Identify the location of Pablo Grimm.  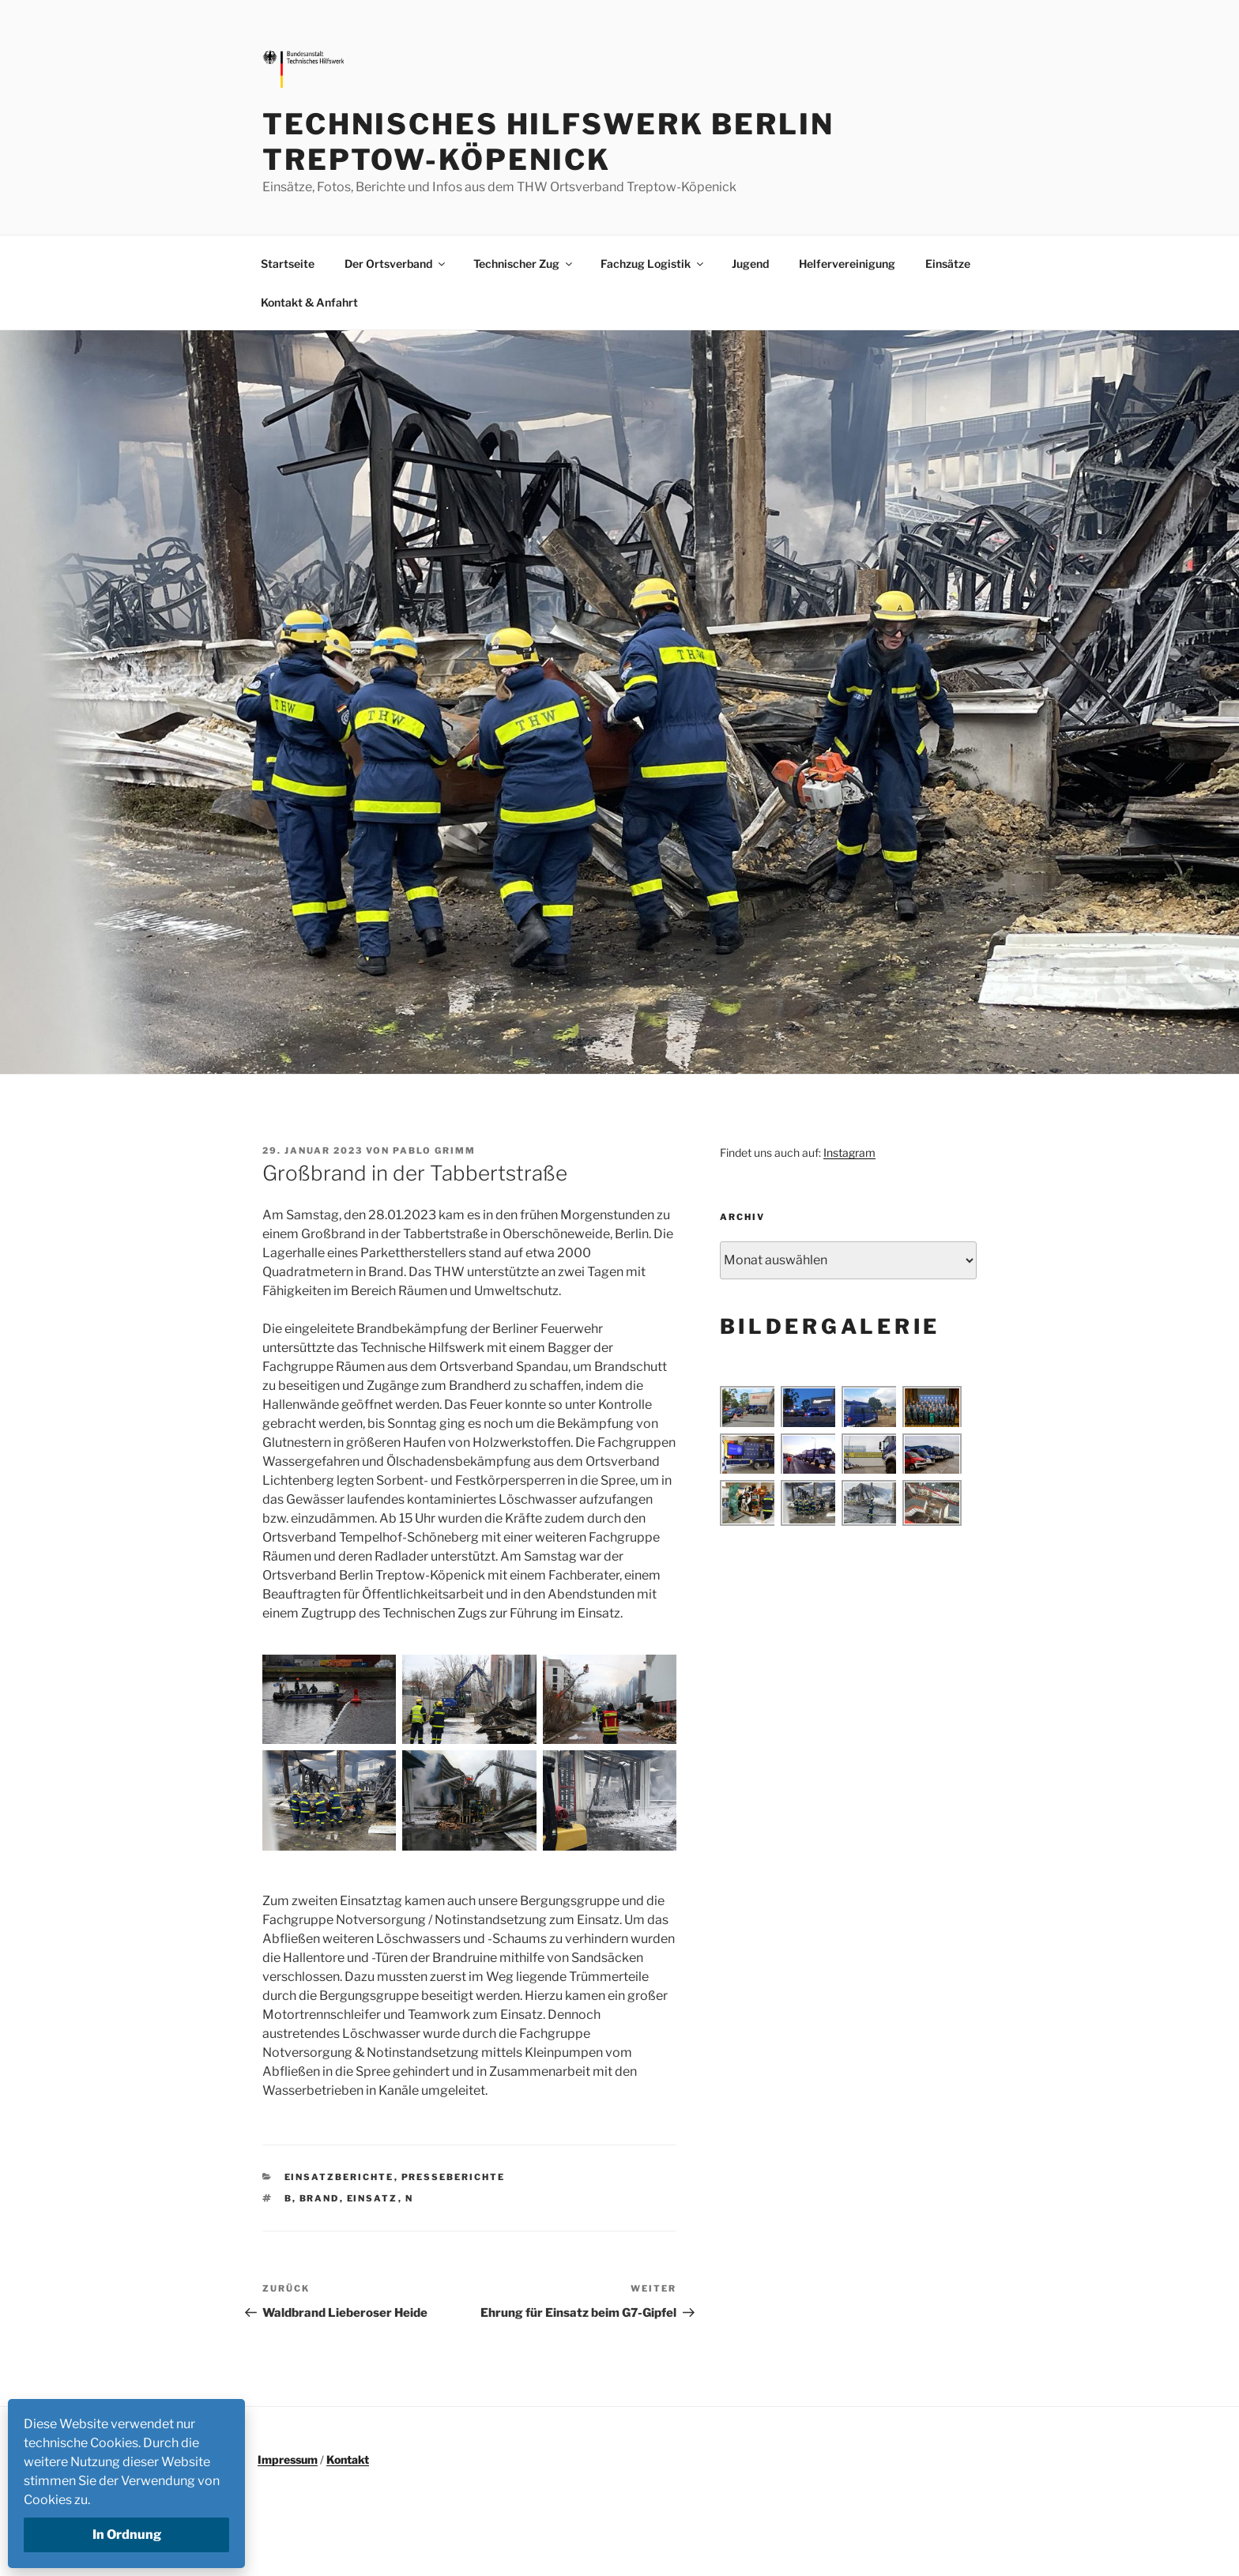
(434, 1150).